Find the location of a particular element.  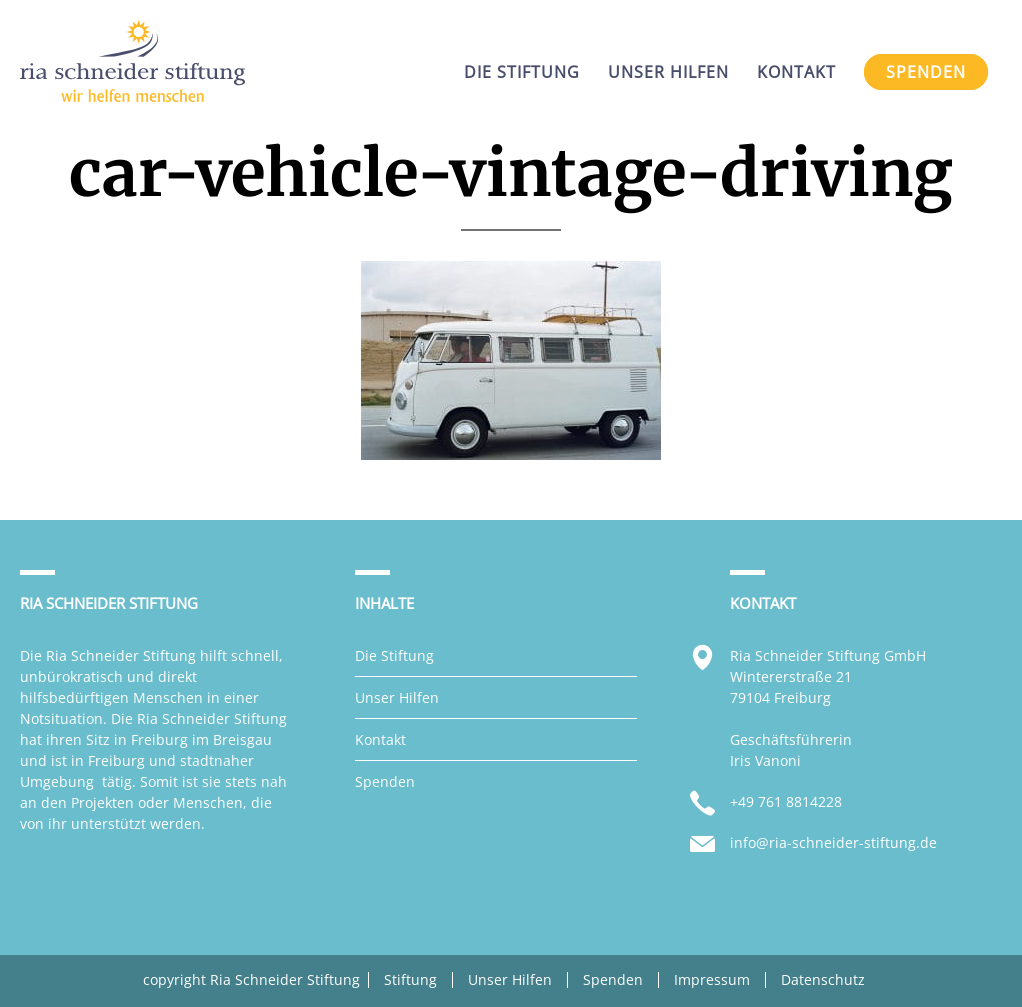

Datenschutz is located at coordinates (823, 980).